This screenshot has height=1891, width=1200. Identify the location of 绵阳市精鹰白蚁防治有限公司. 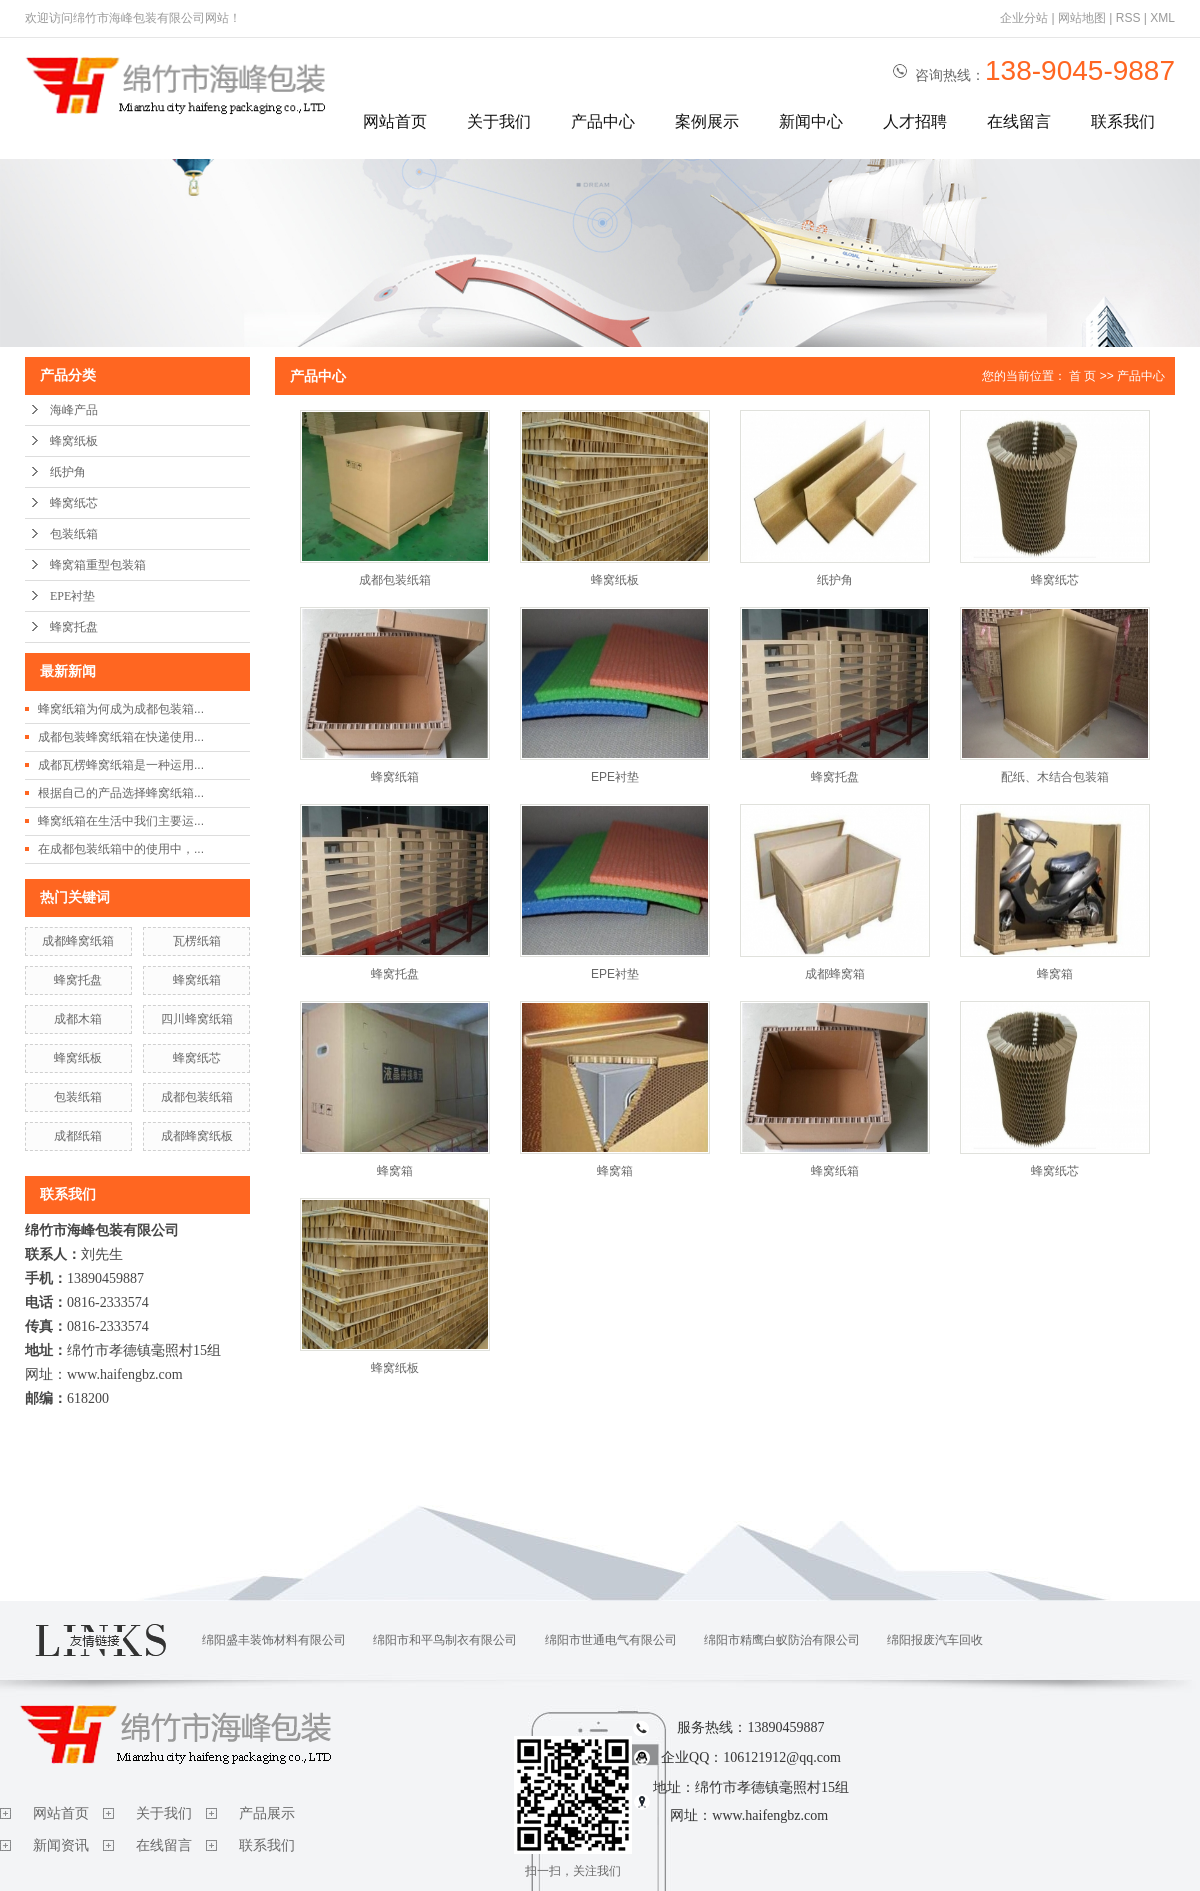
(782, 1640).